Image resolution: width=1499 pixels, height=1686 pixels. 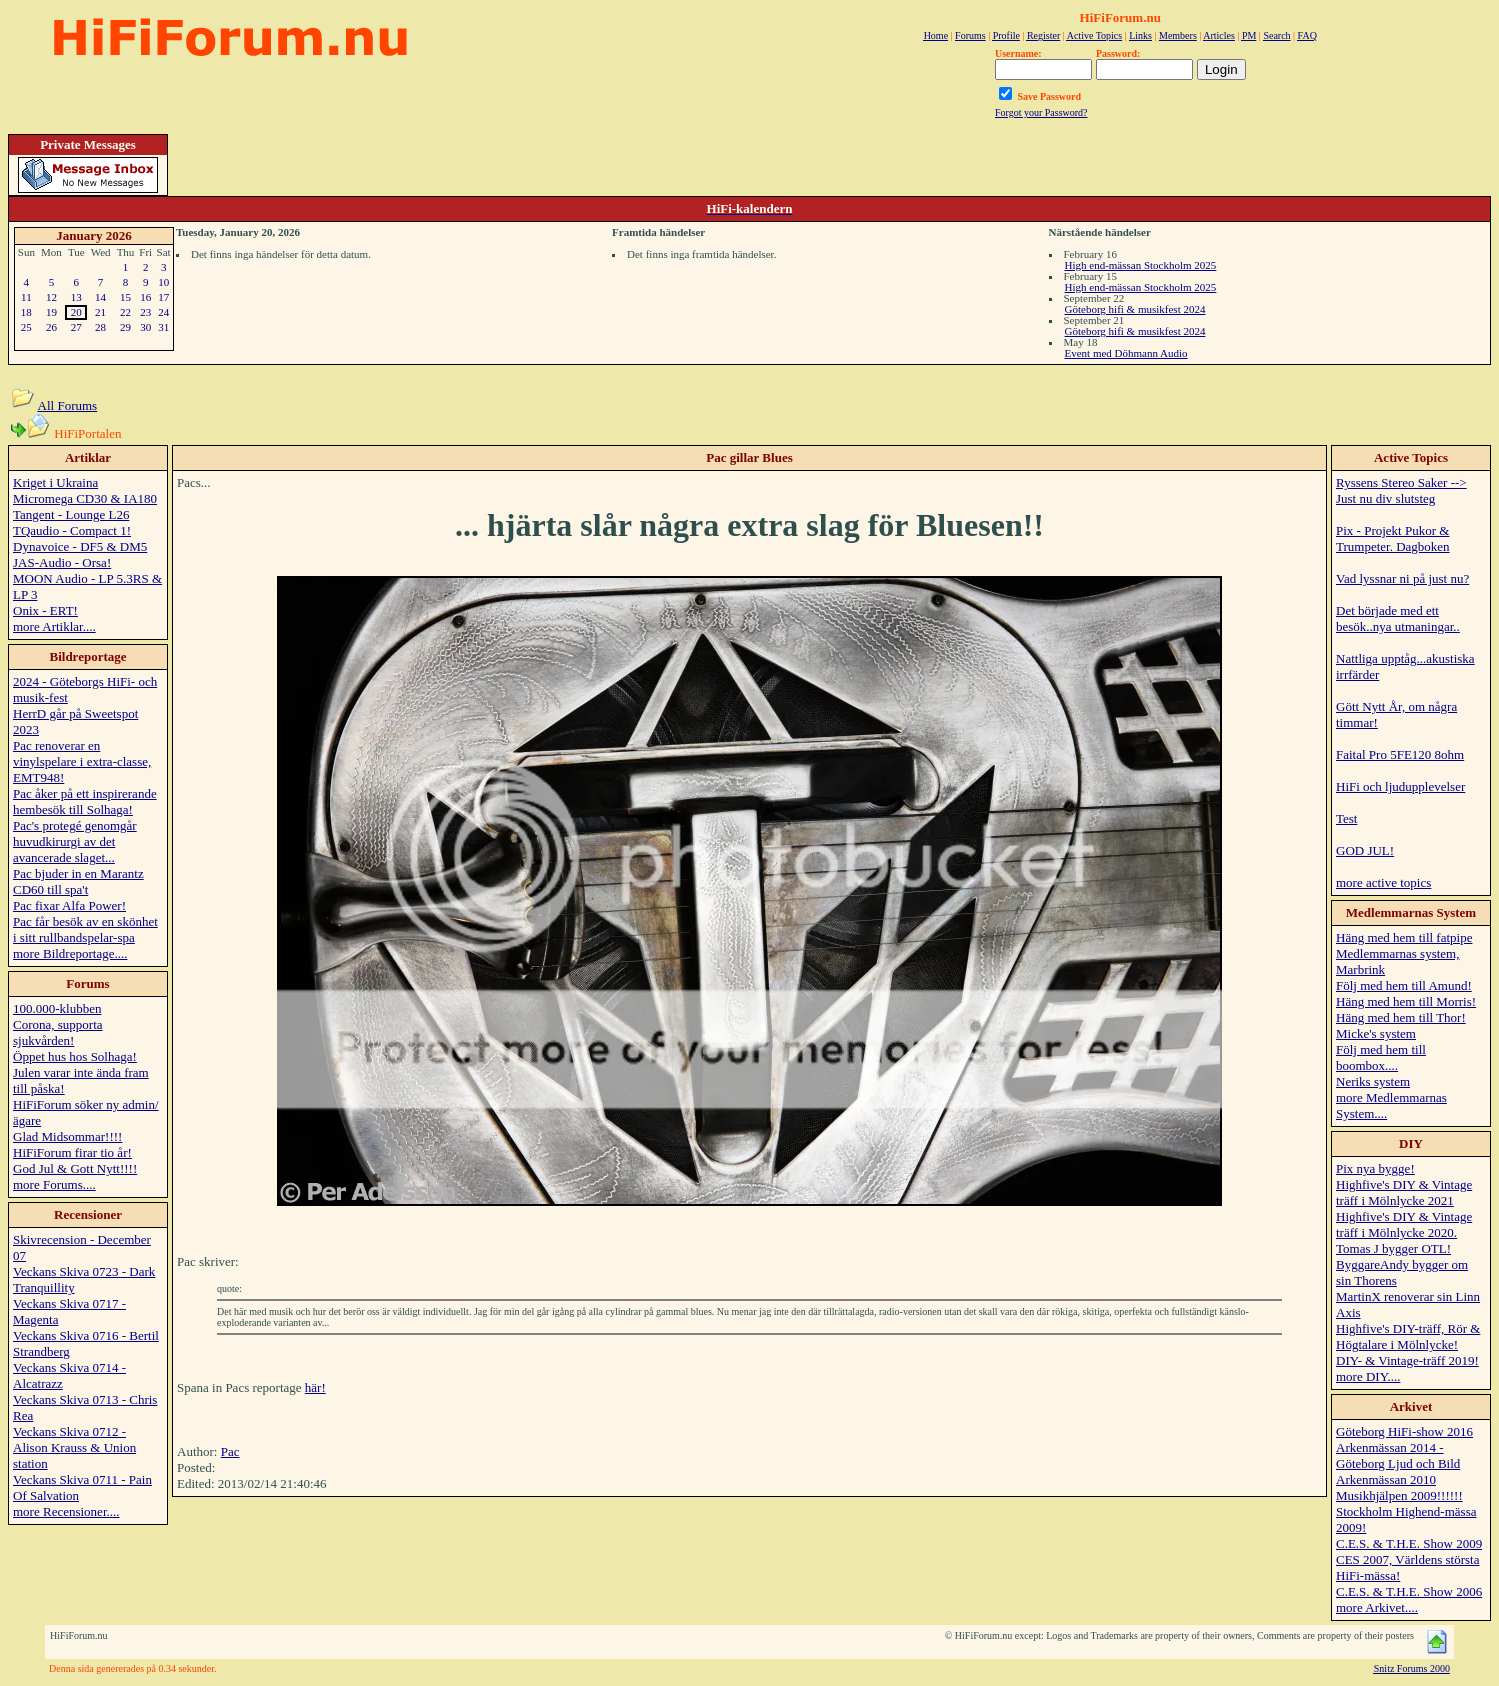 I want to click on HiFi och ljudupplevelser, so click(x=1400, y=786).